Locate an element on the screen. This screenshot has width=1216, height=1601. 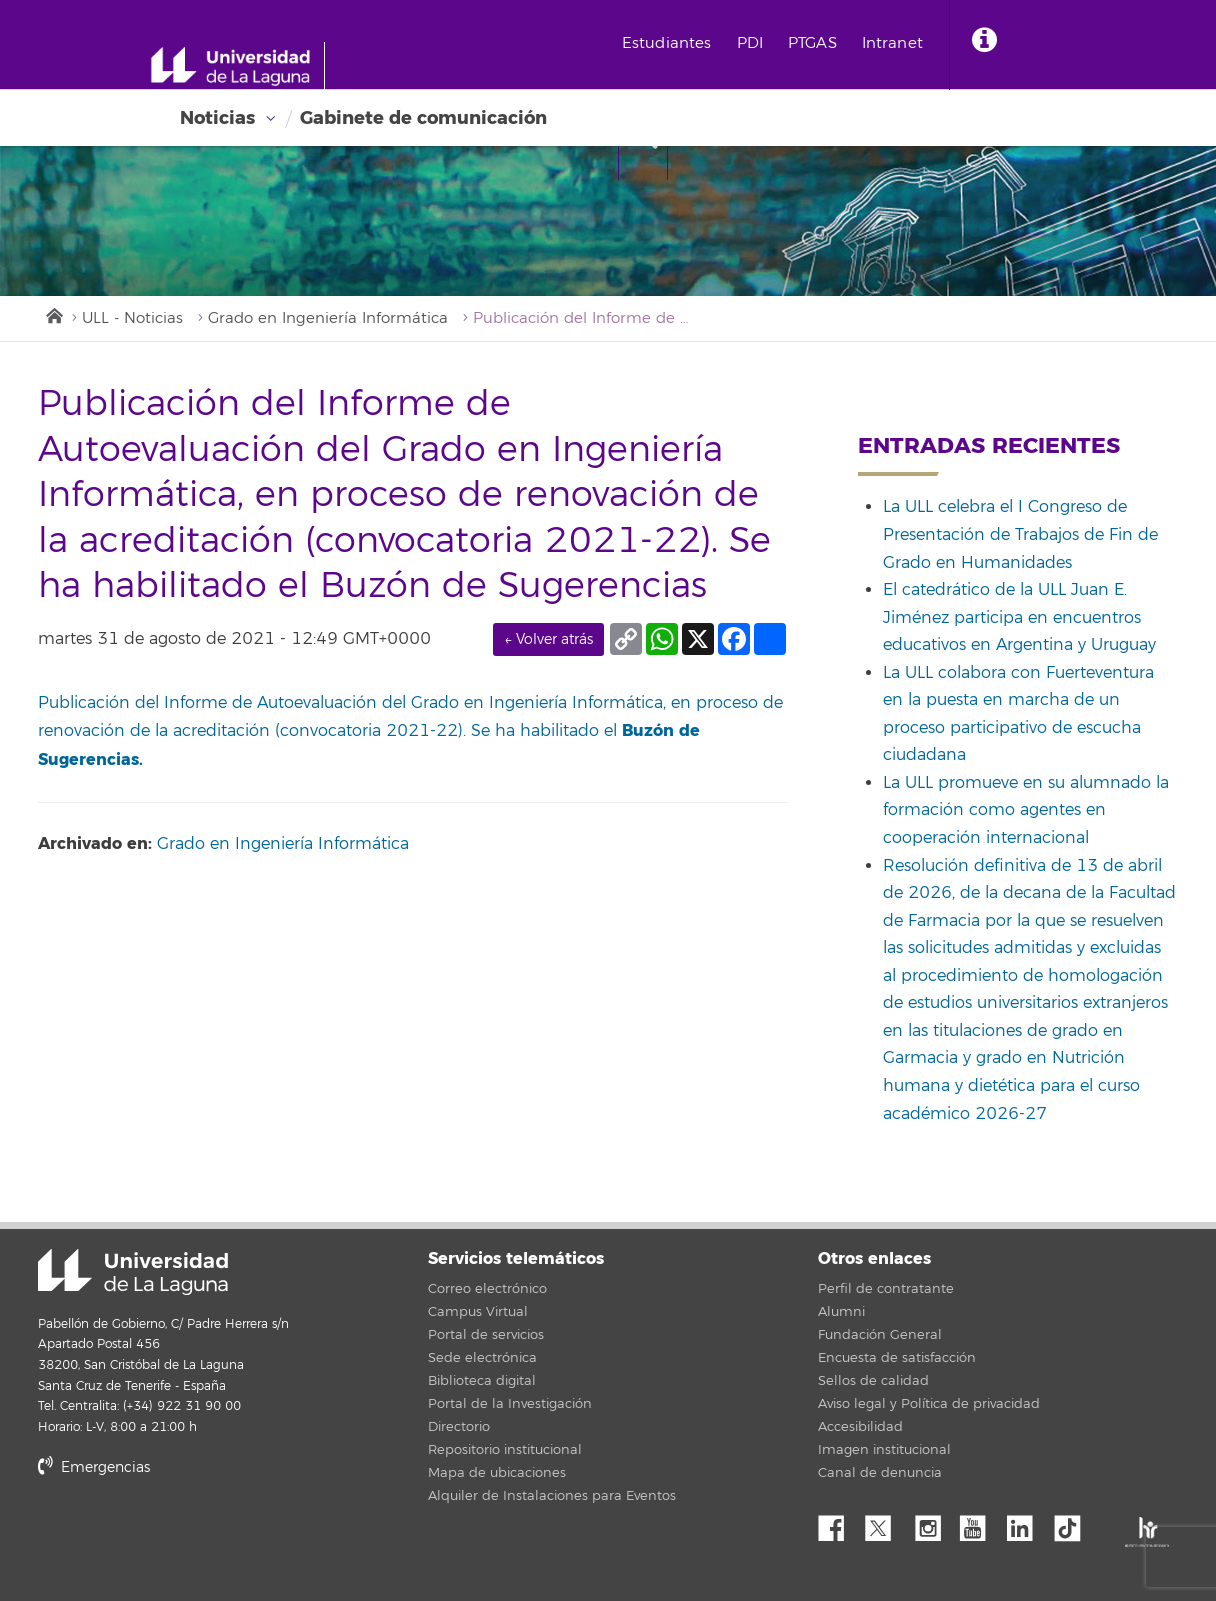
Intranet is located at coordinates (892, 43).